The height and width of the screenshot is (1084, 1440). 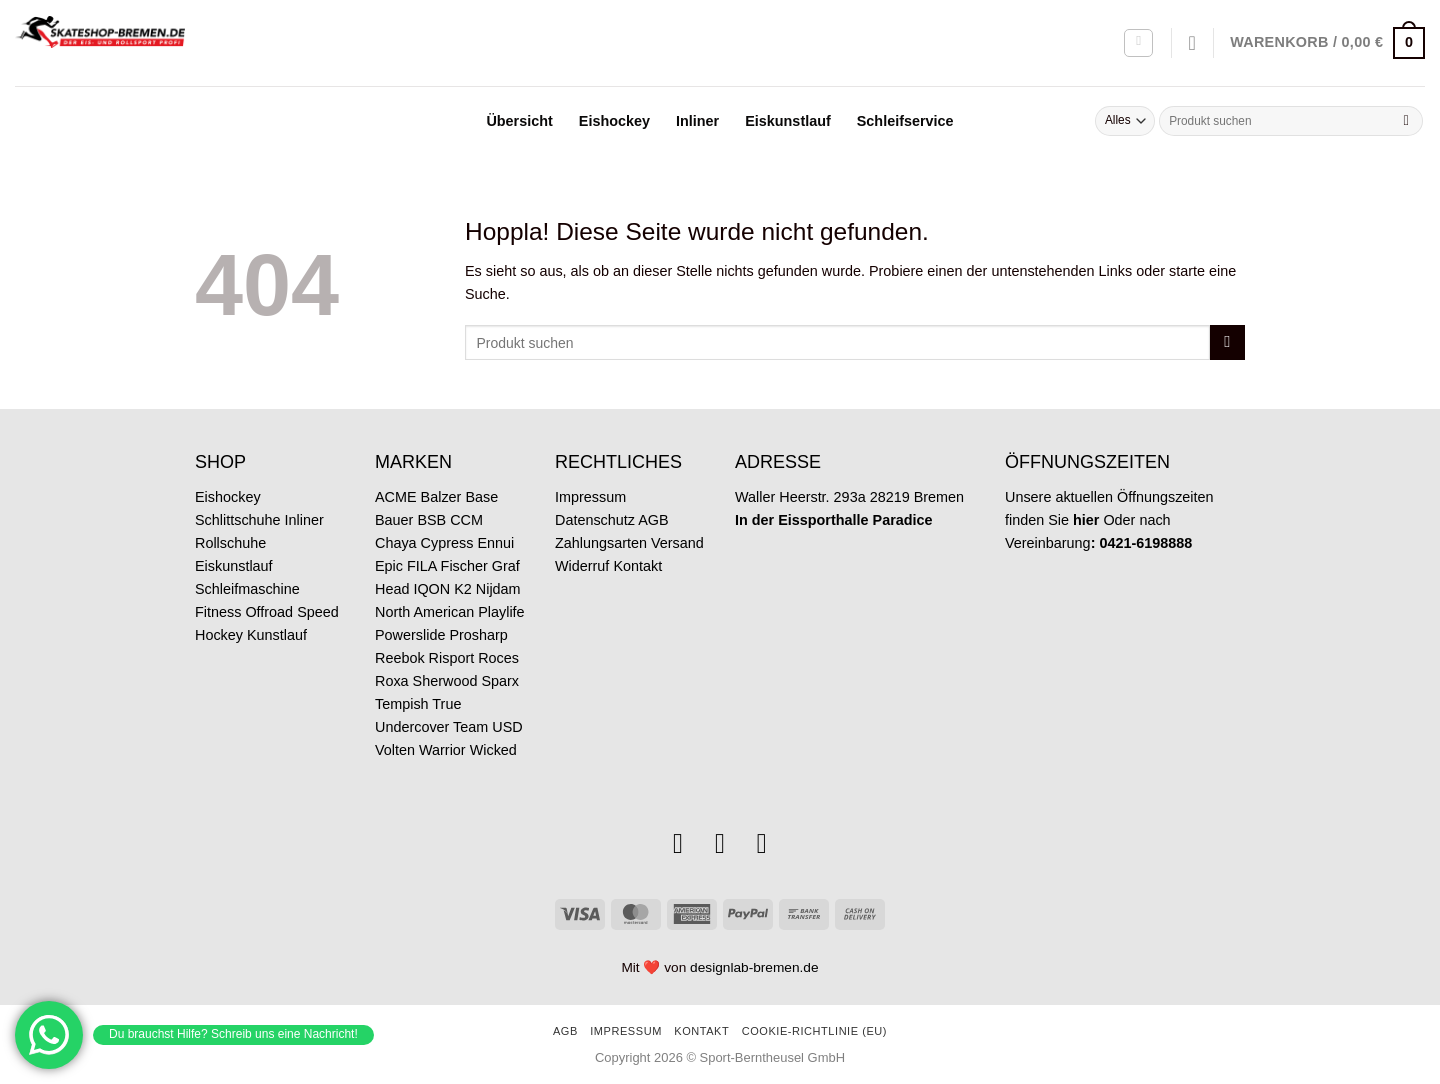 What do you see at coordinates (905, 121) in the screenshot?
I see `Schleifservice` at bounding box center [905, 121].